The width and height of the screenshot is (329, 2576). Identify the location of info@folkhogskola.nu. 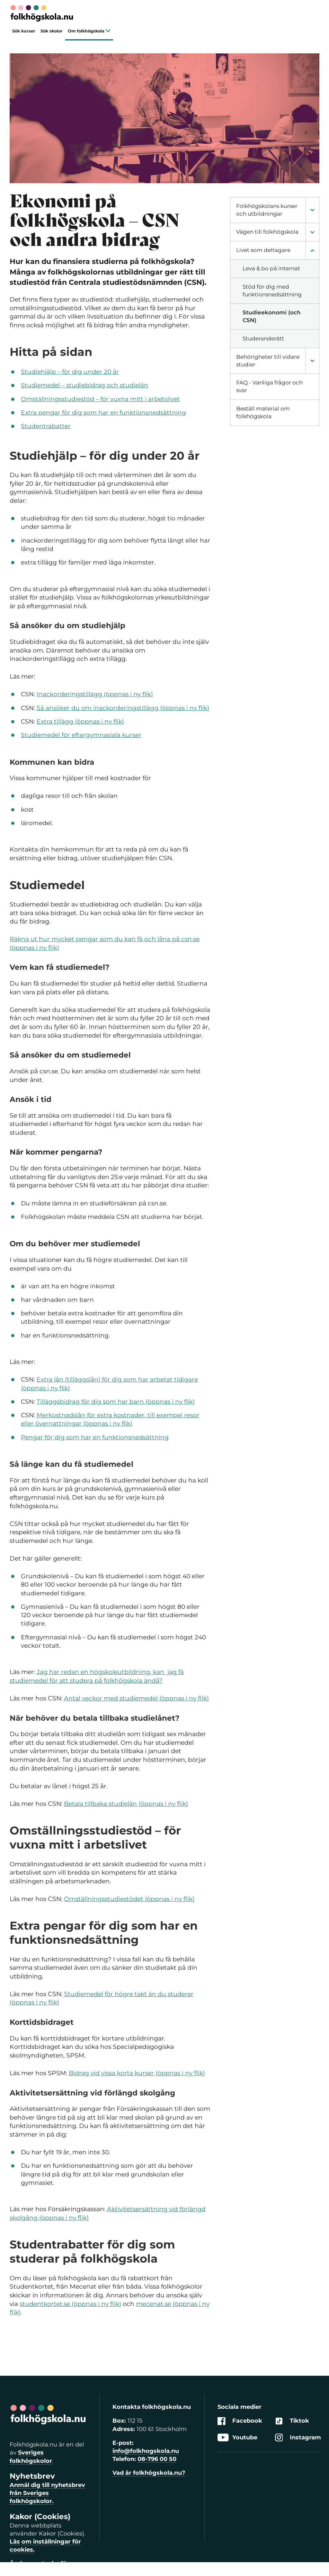
(145, 2450).